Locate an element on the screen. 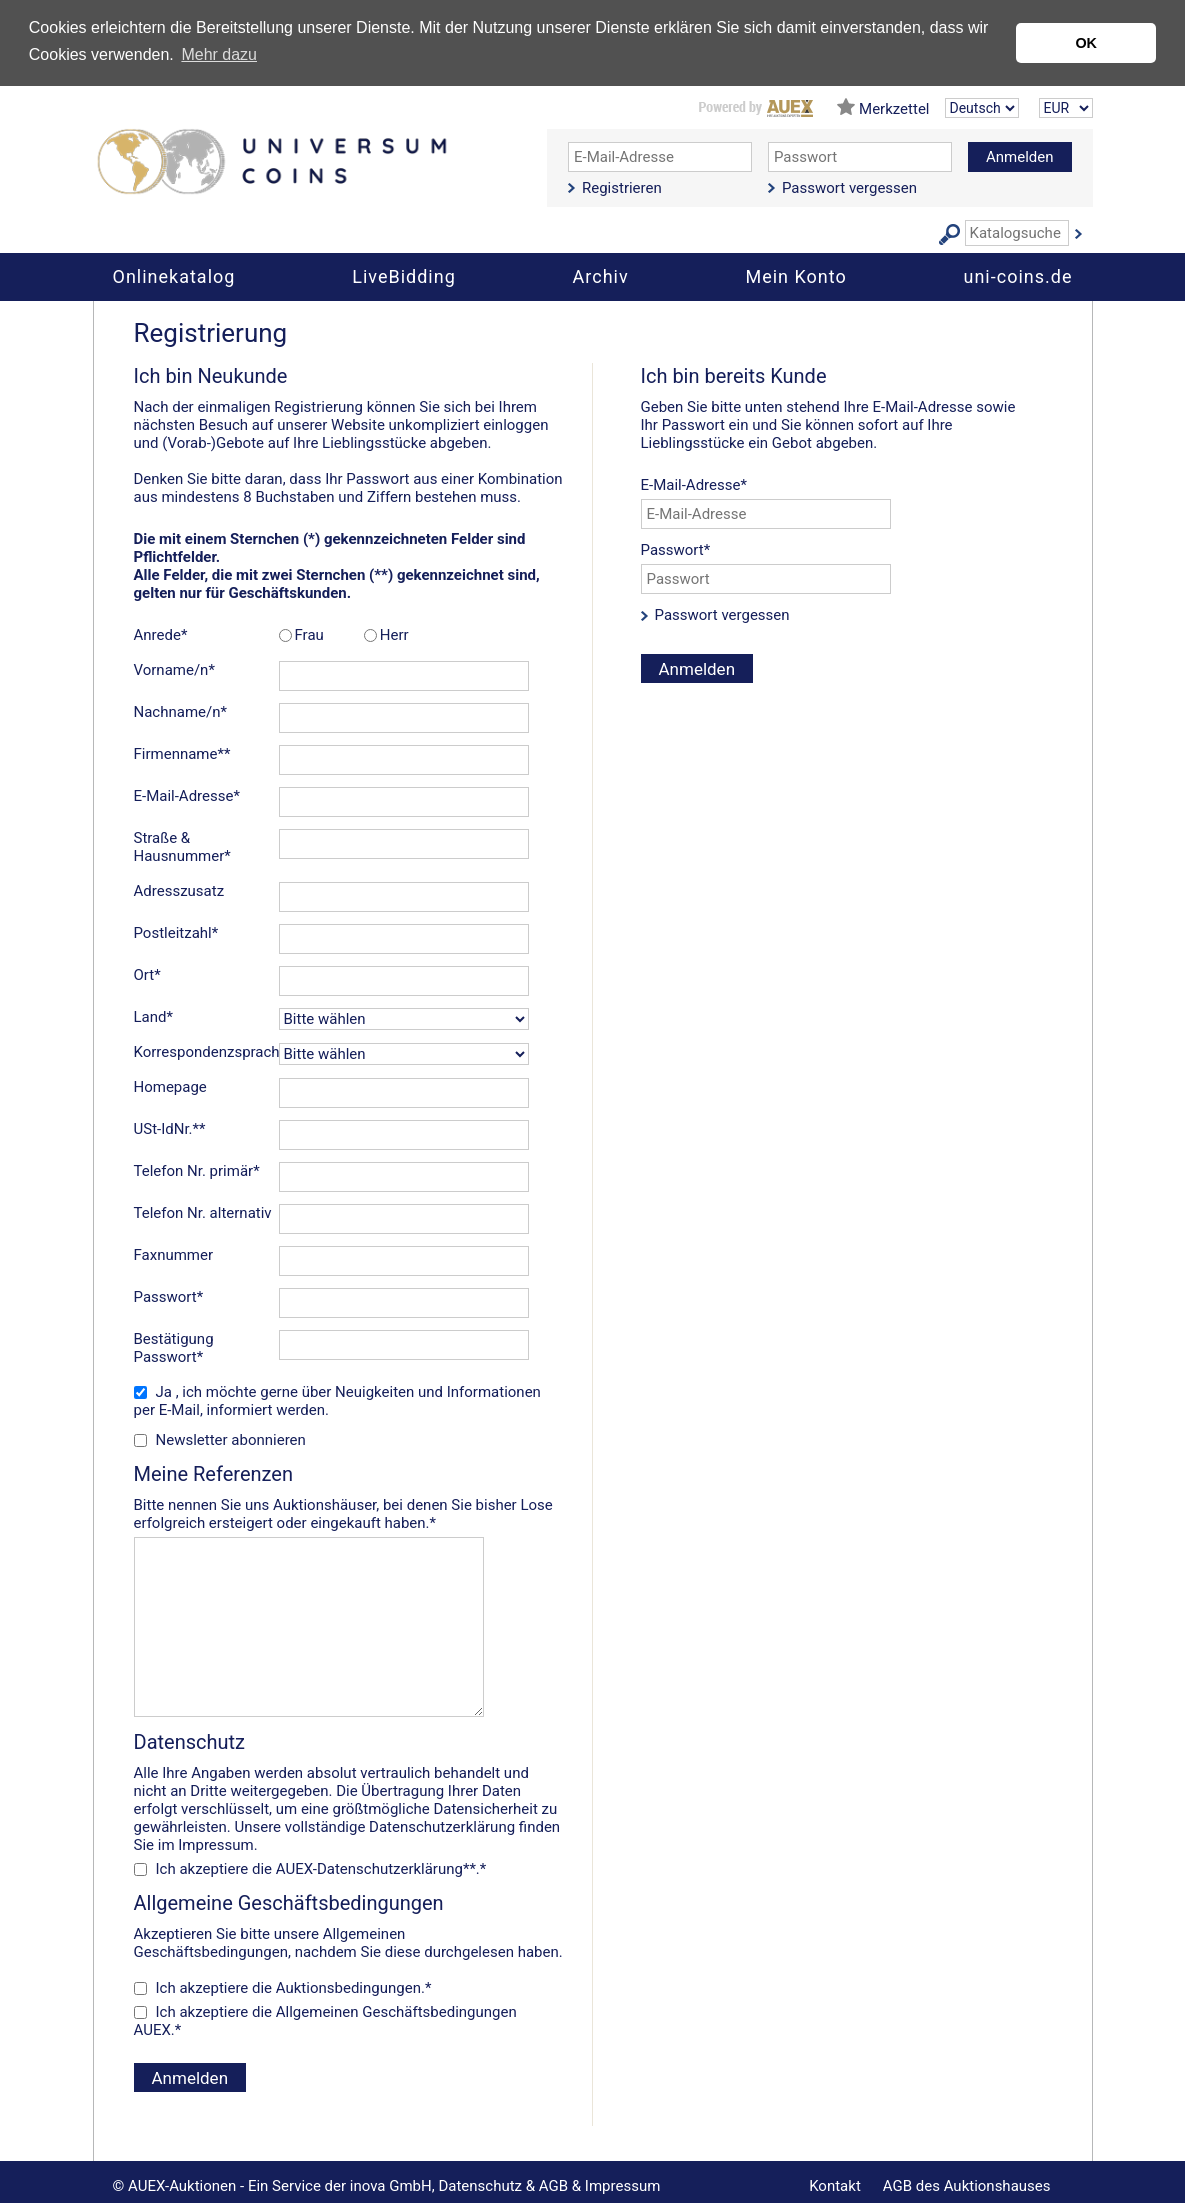 This screenshot has width=1185, height=2203. LiveBidding is located at coordinates (404, 276).